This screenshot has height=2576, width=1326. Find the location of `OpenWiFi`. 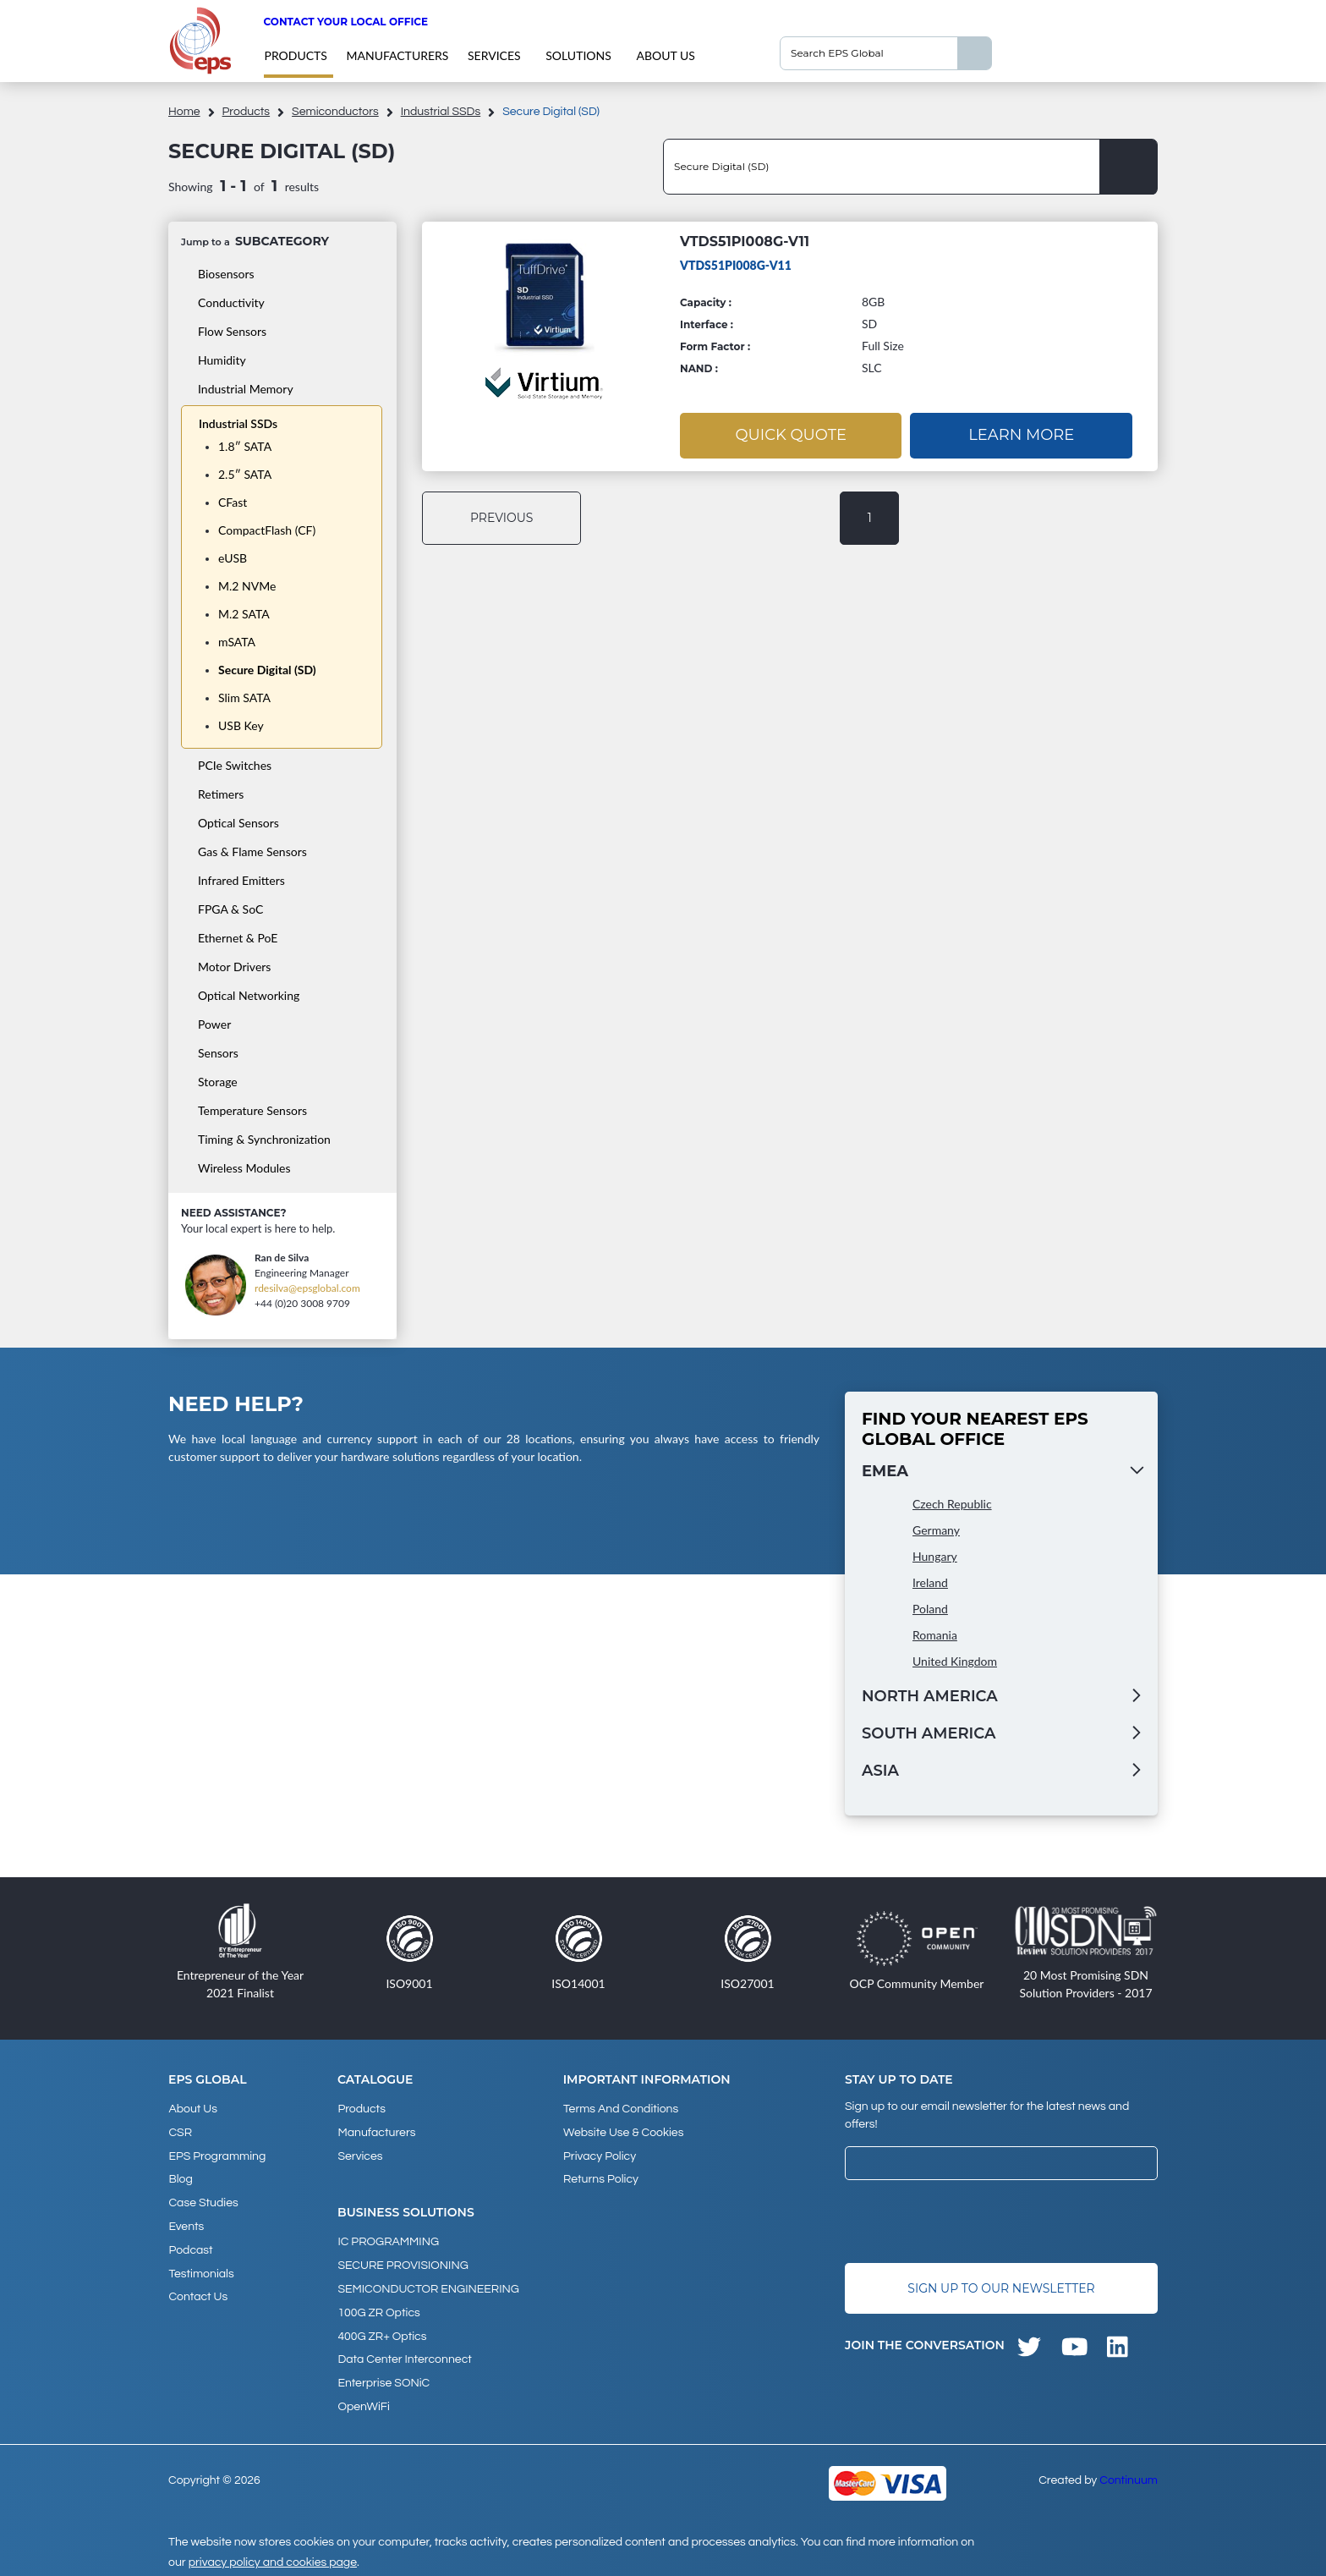

OpenWiFi is located at coordinates (363, 2400).